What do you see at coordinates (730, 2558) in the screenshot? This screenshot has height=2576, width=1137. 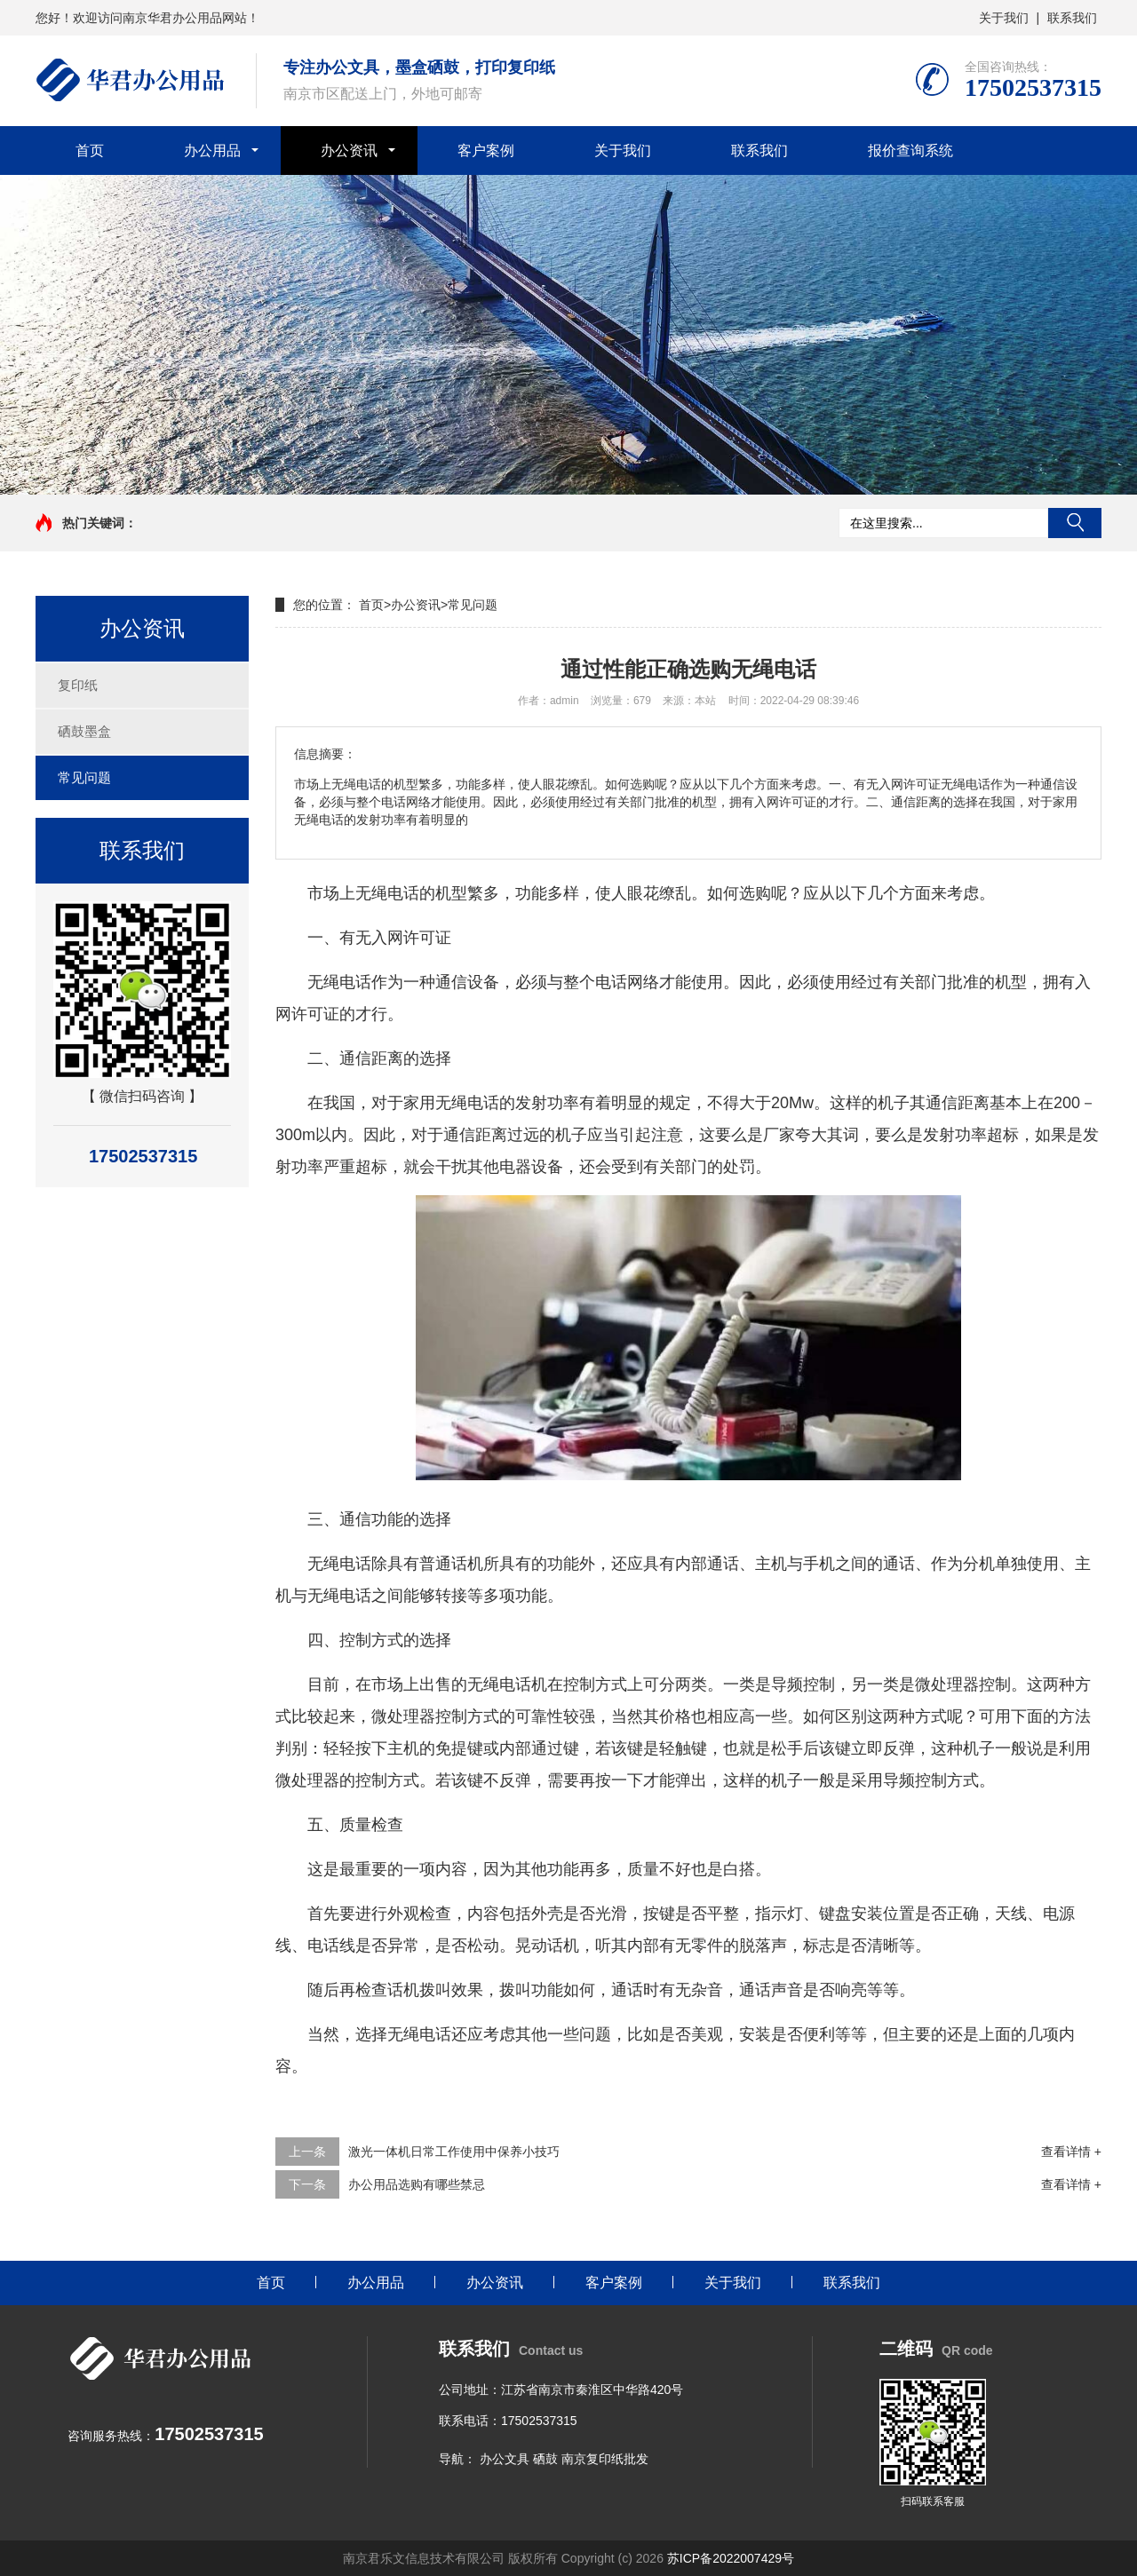 I see `苏ICP备2022007429号` at bounding box center [730, 2558].